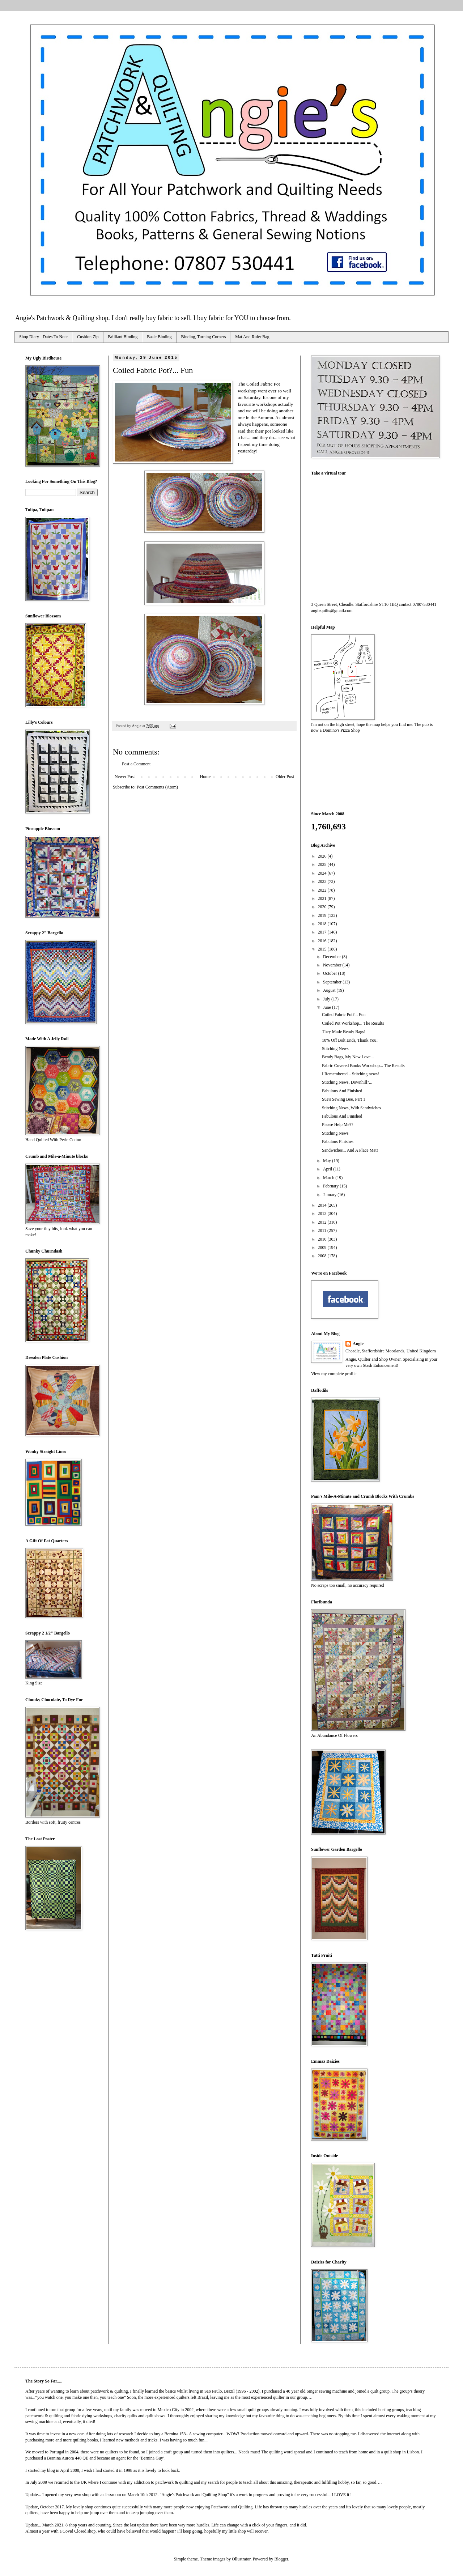  Describe the element at coordinates (323, 932) in the screenshot. I see `2017` at that location.